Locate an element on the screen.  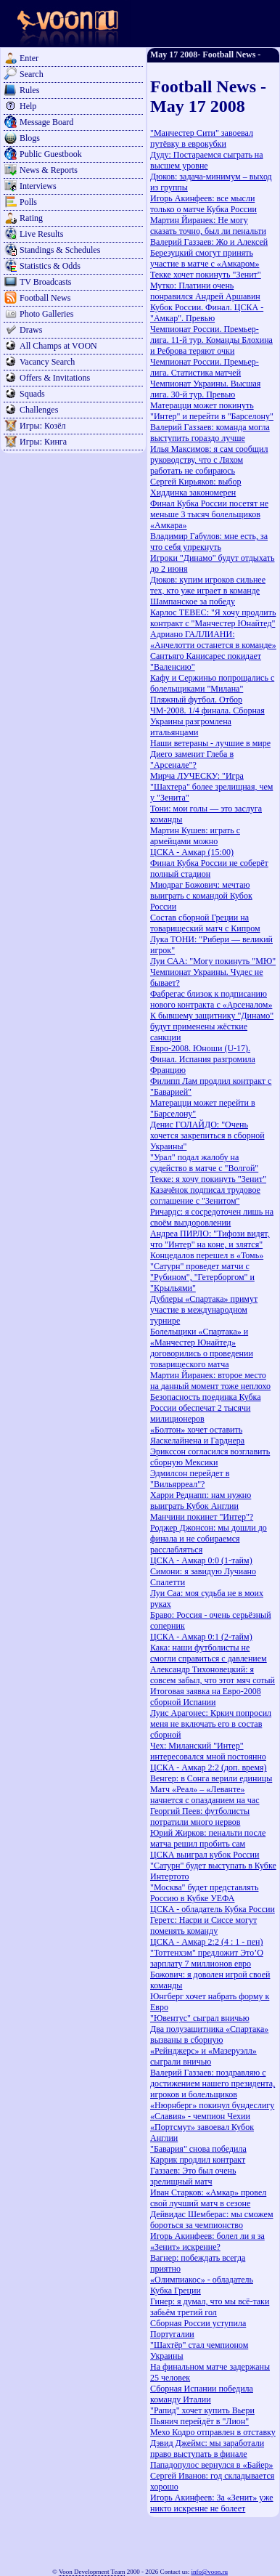
Валерий Газзаев: поздравляю с достижением нашего президента, игроков и болельщиков is located at coordinates (212, 2083).